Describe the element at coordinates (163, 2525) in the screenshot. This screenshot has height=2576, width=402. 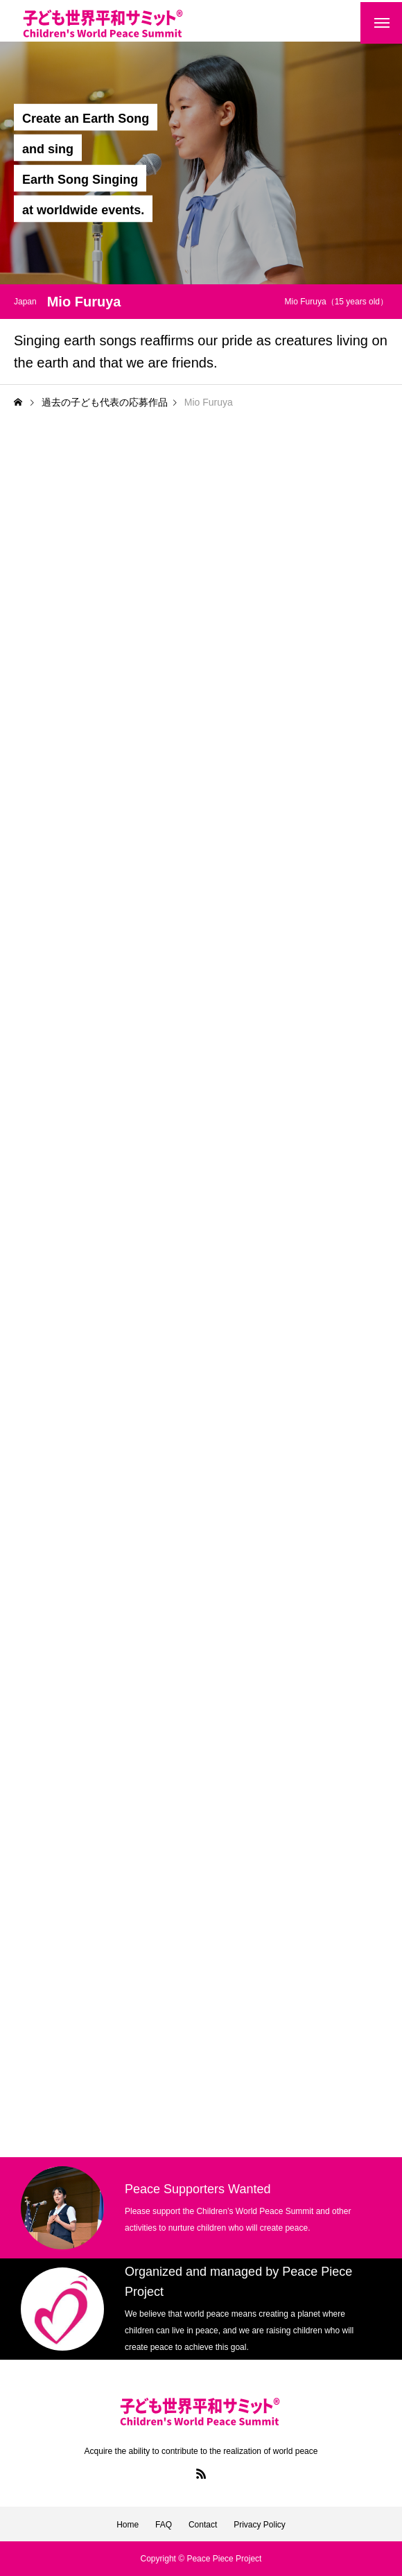
I see `FAQ` at that location.